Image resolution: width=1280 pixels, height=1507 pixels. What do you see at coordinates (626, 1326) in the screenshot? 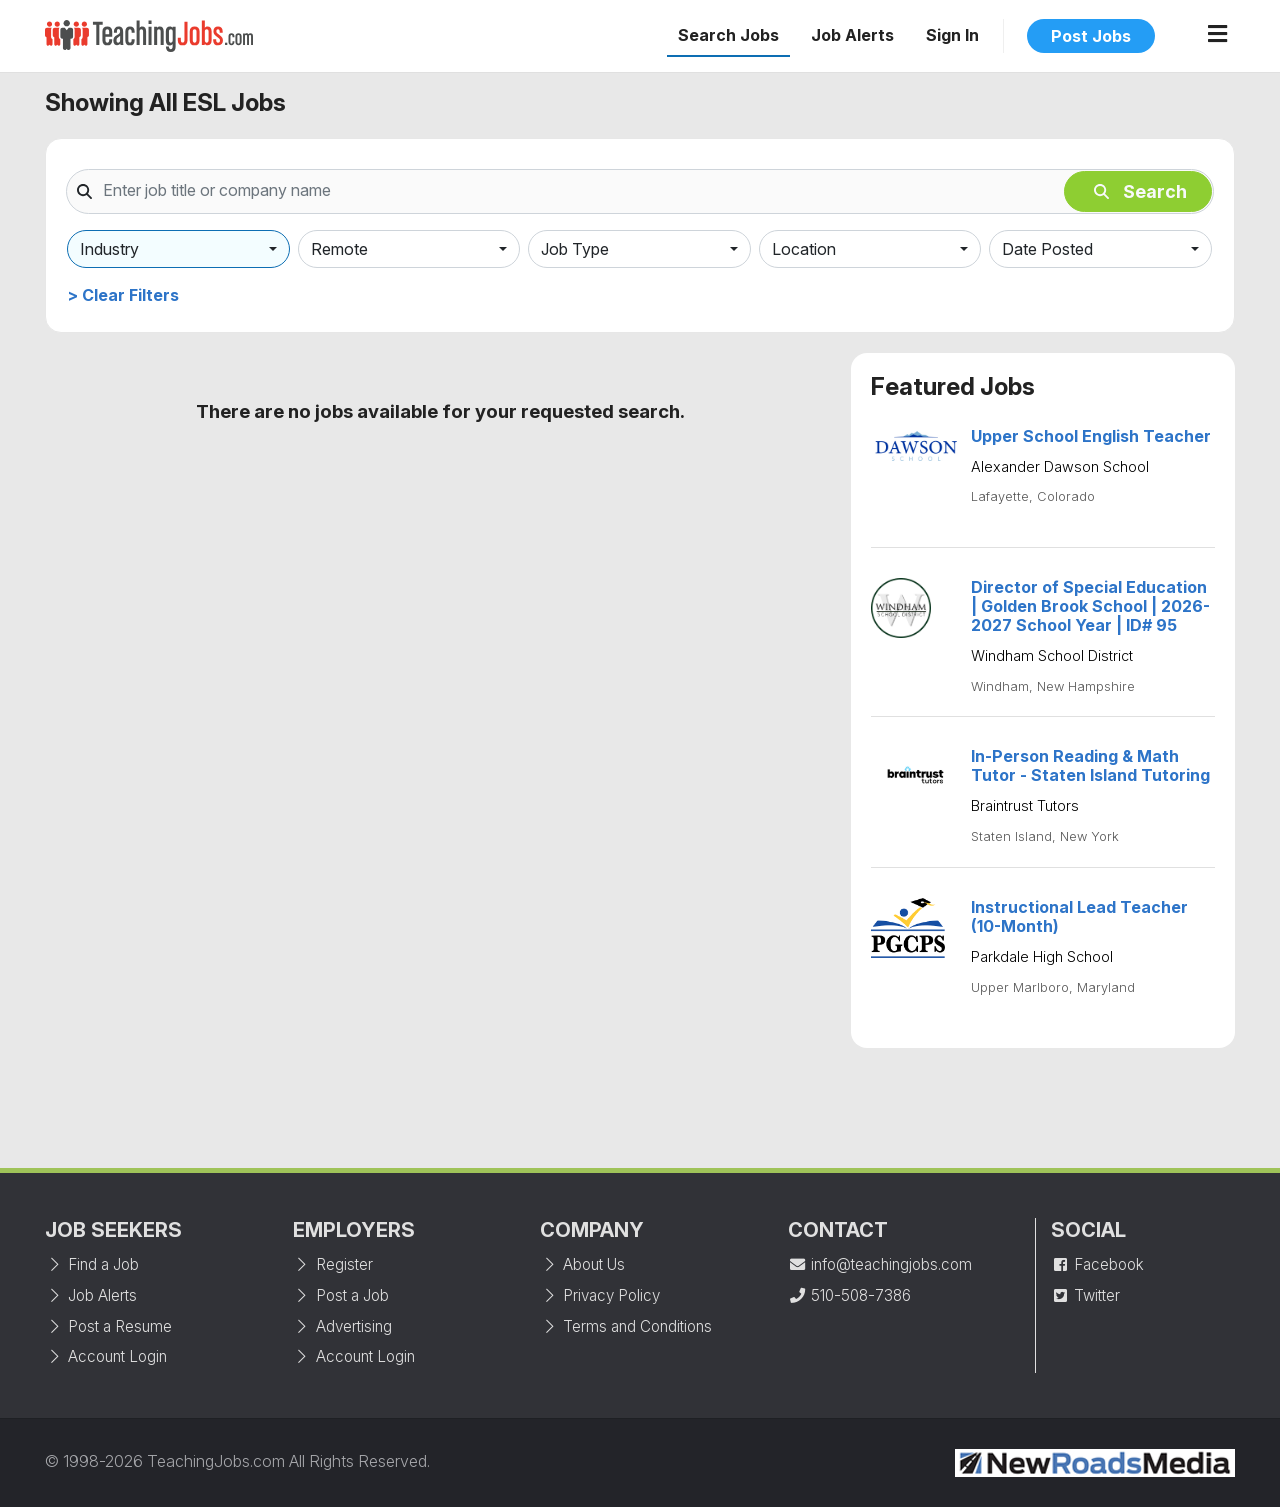
I see `Terms and Conditions` at bounding box center [626, 1326].